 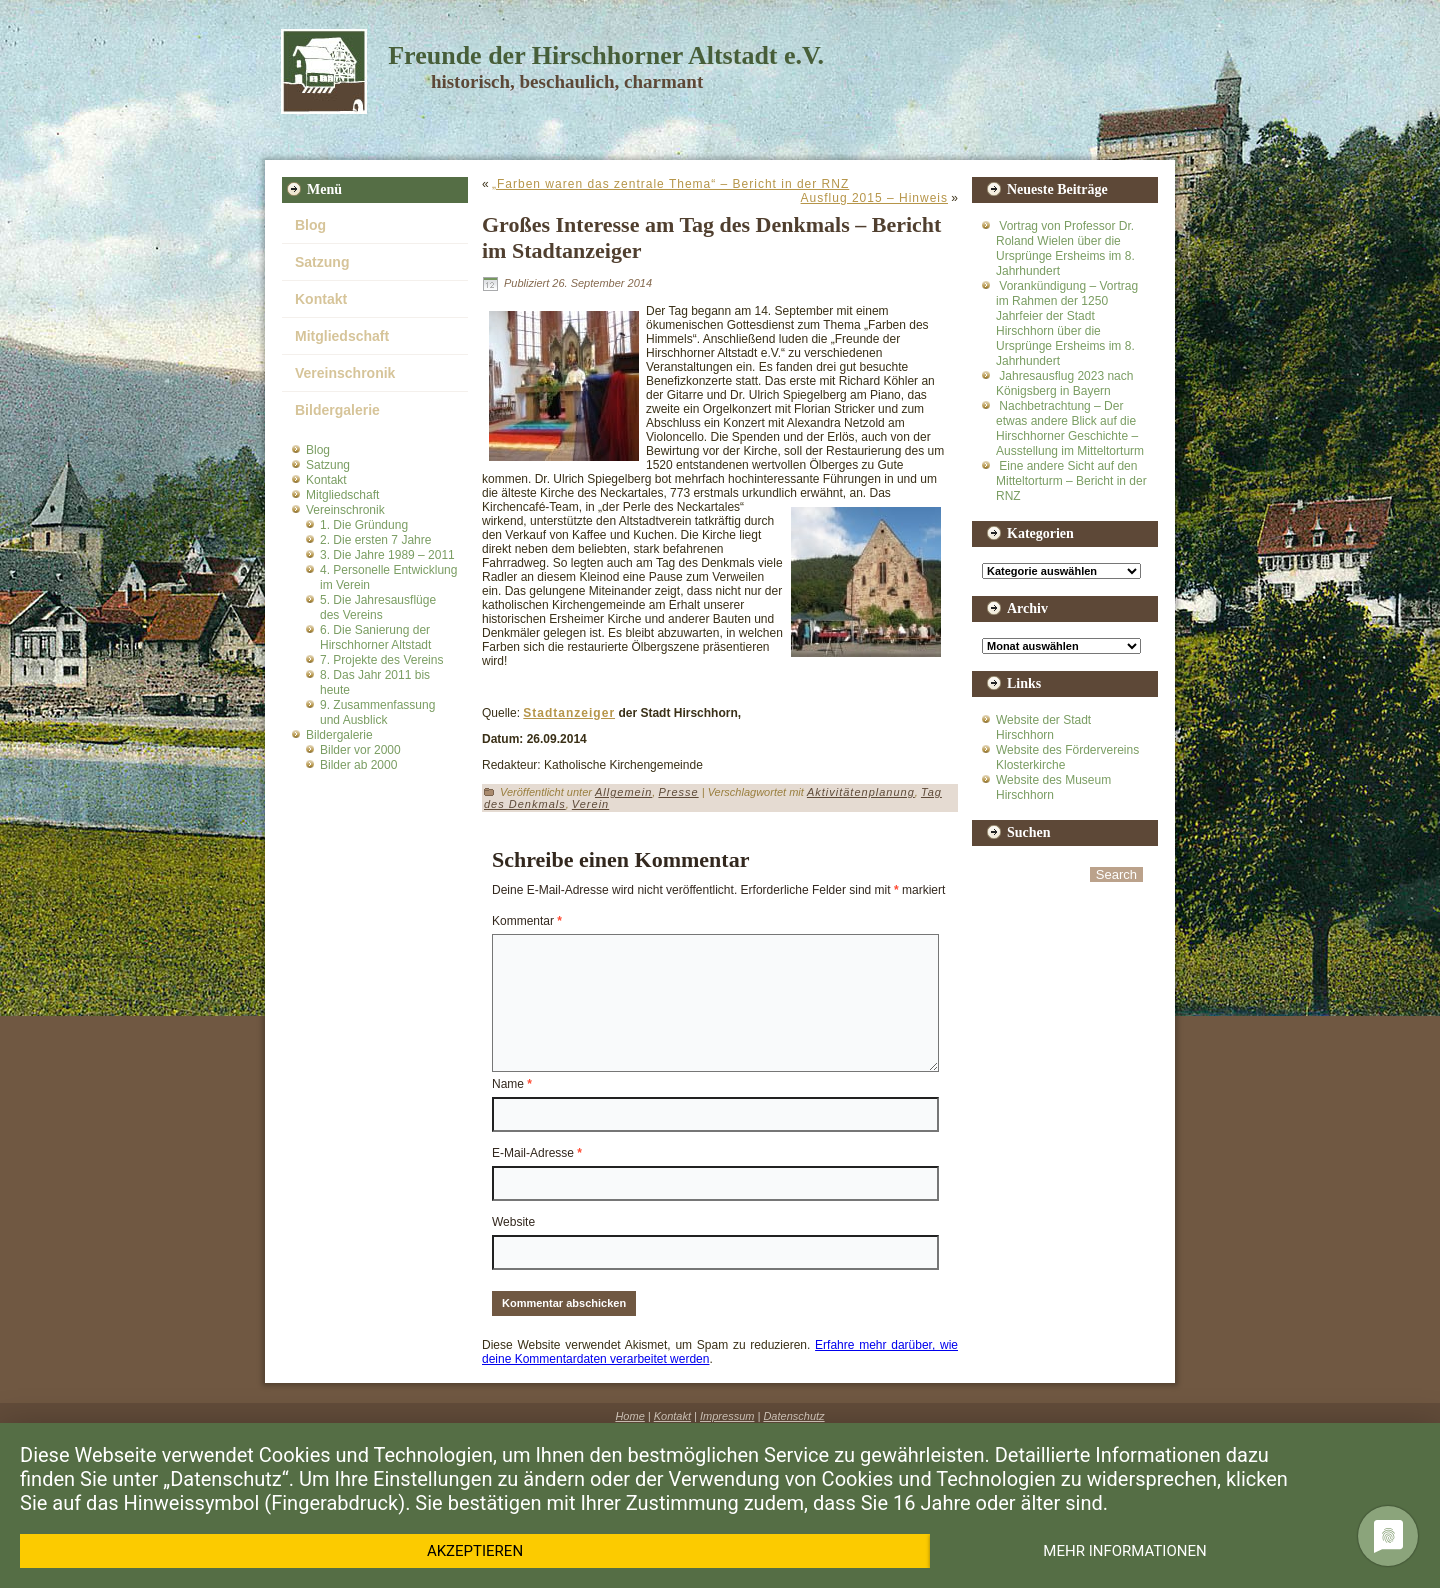 I want to click on Bildergalerie, so click(x=337, y=410).